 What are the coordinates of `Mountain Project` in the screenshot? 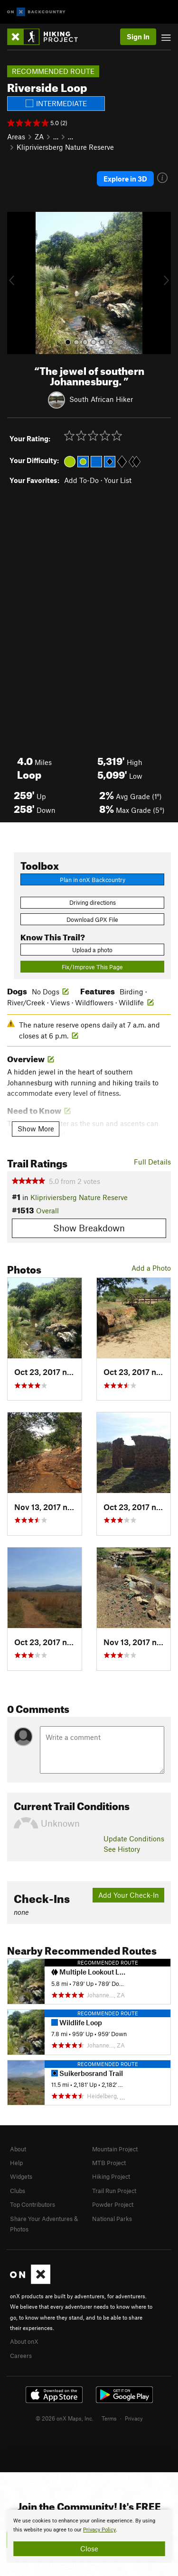 It's located at (115, 2149).